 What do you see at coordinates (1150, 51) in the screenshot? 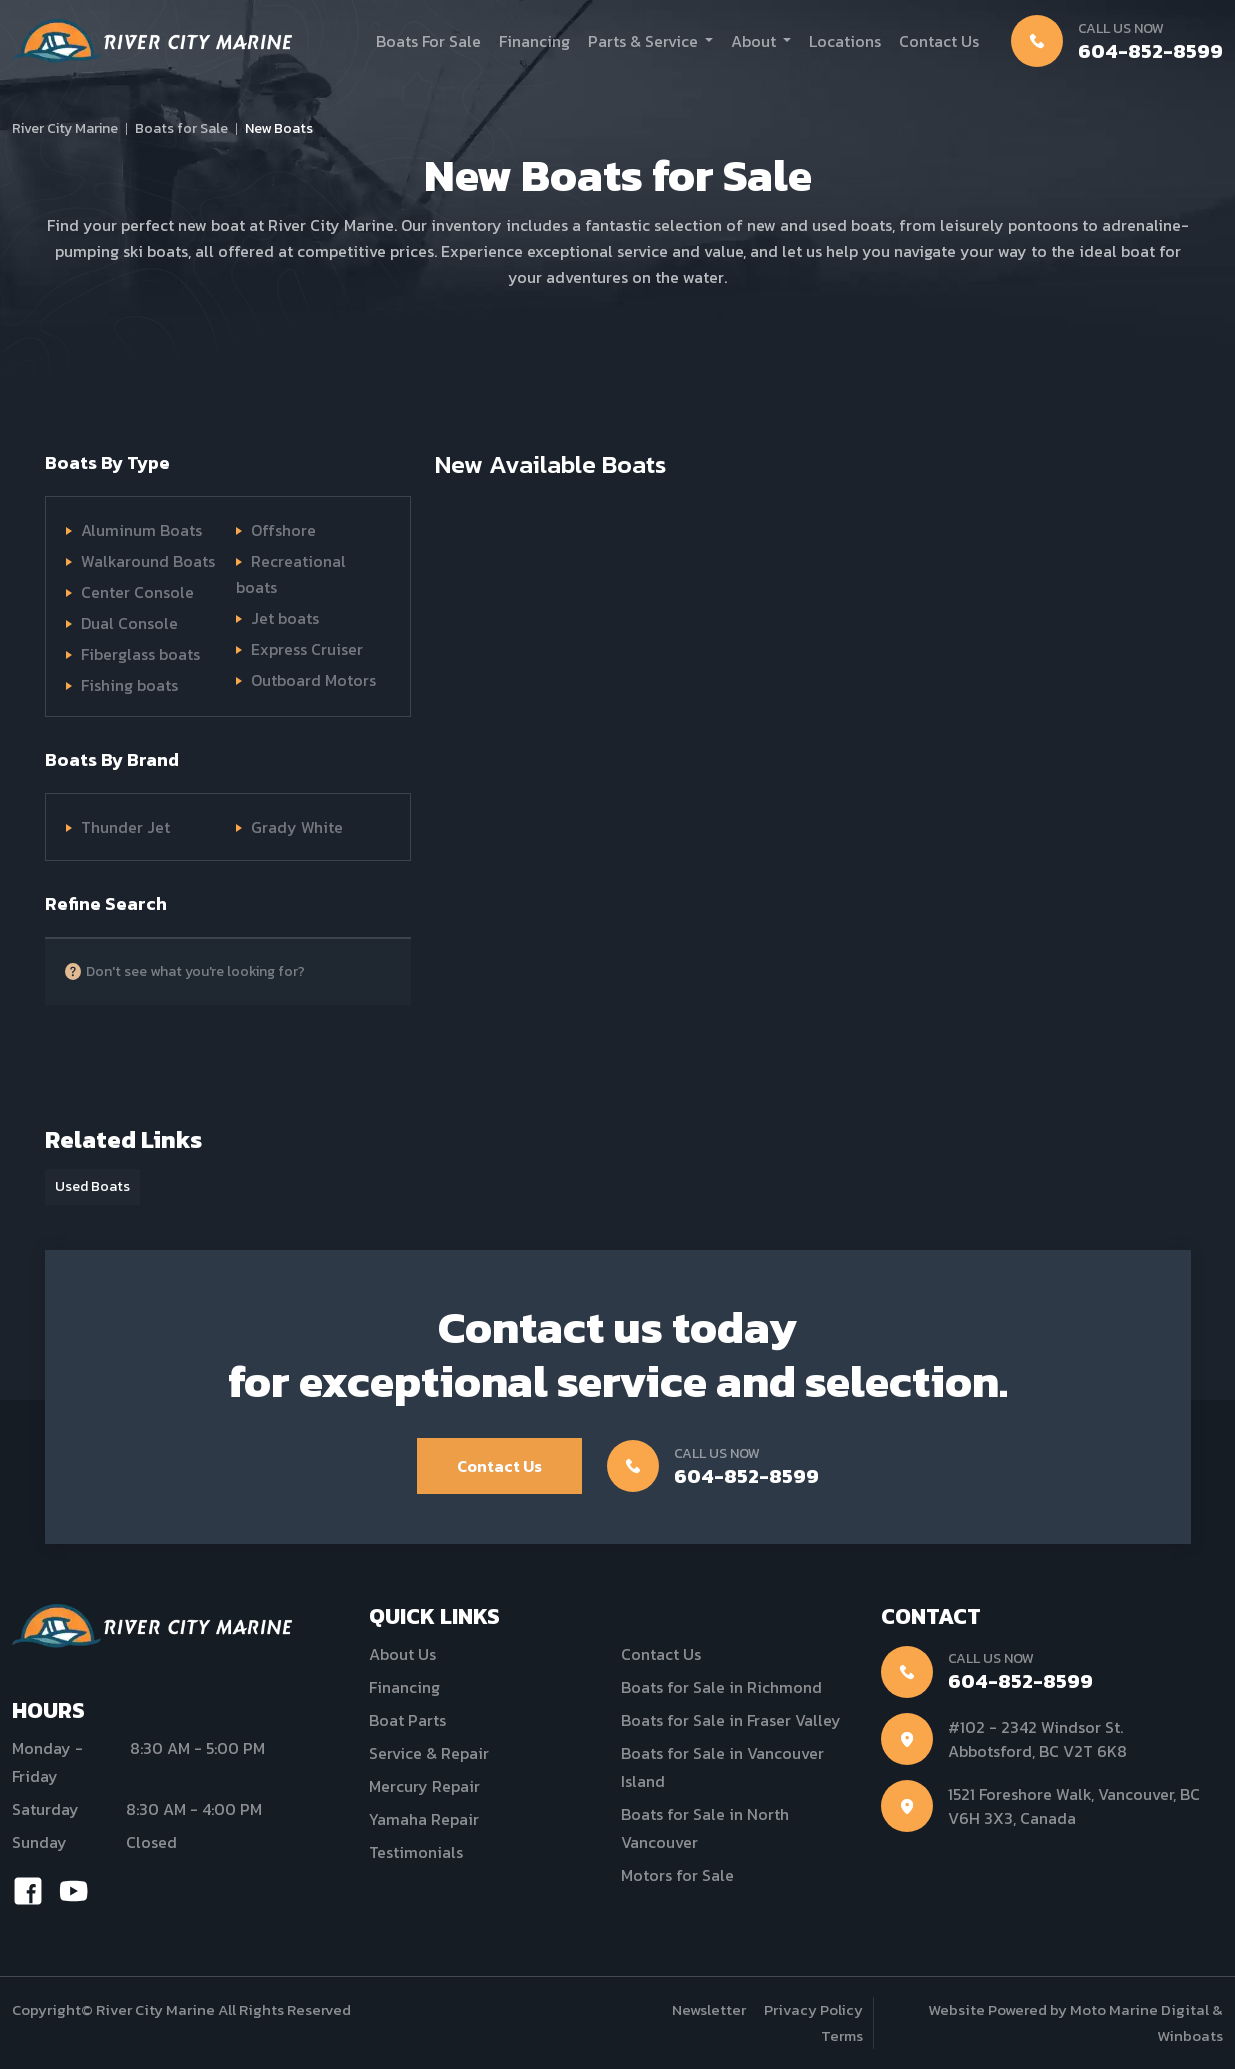
I see `604-852-8599` at bounding box center [1150, 51].